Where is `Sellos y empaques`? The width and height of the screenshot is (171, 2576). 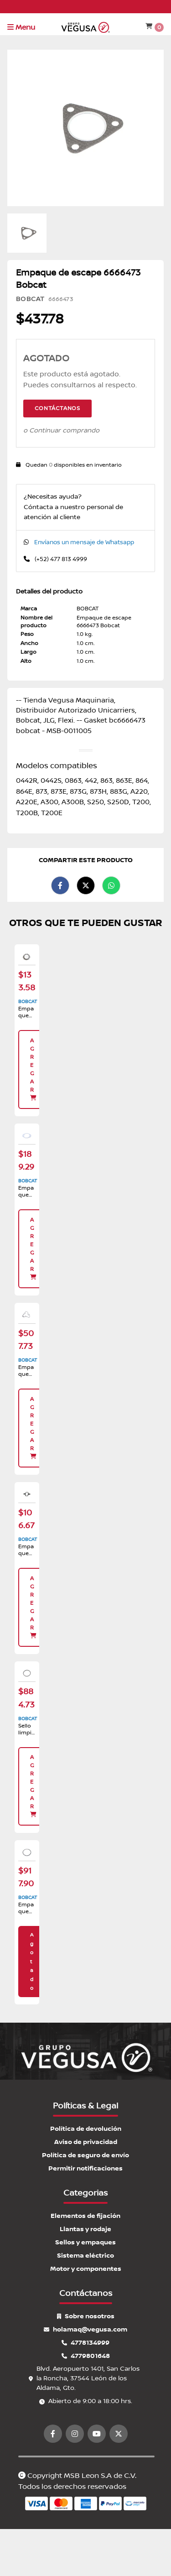 Sellos y empaques is located at coordinates (85, 2242).